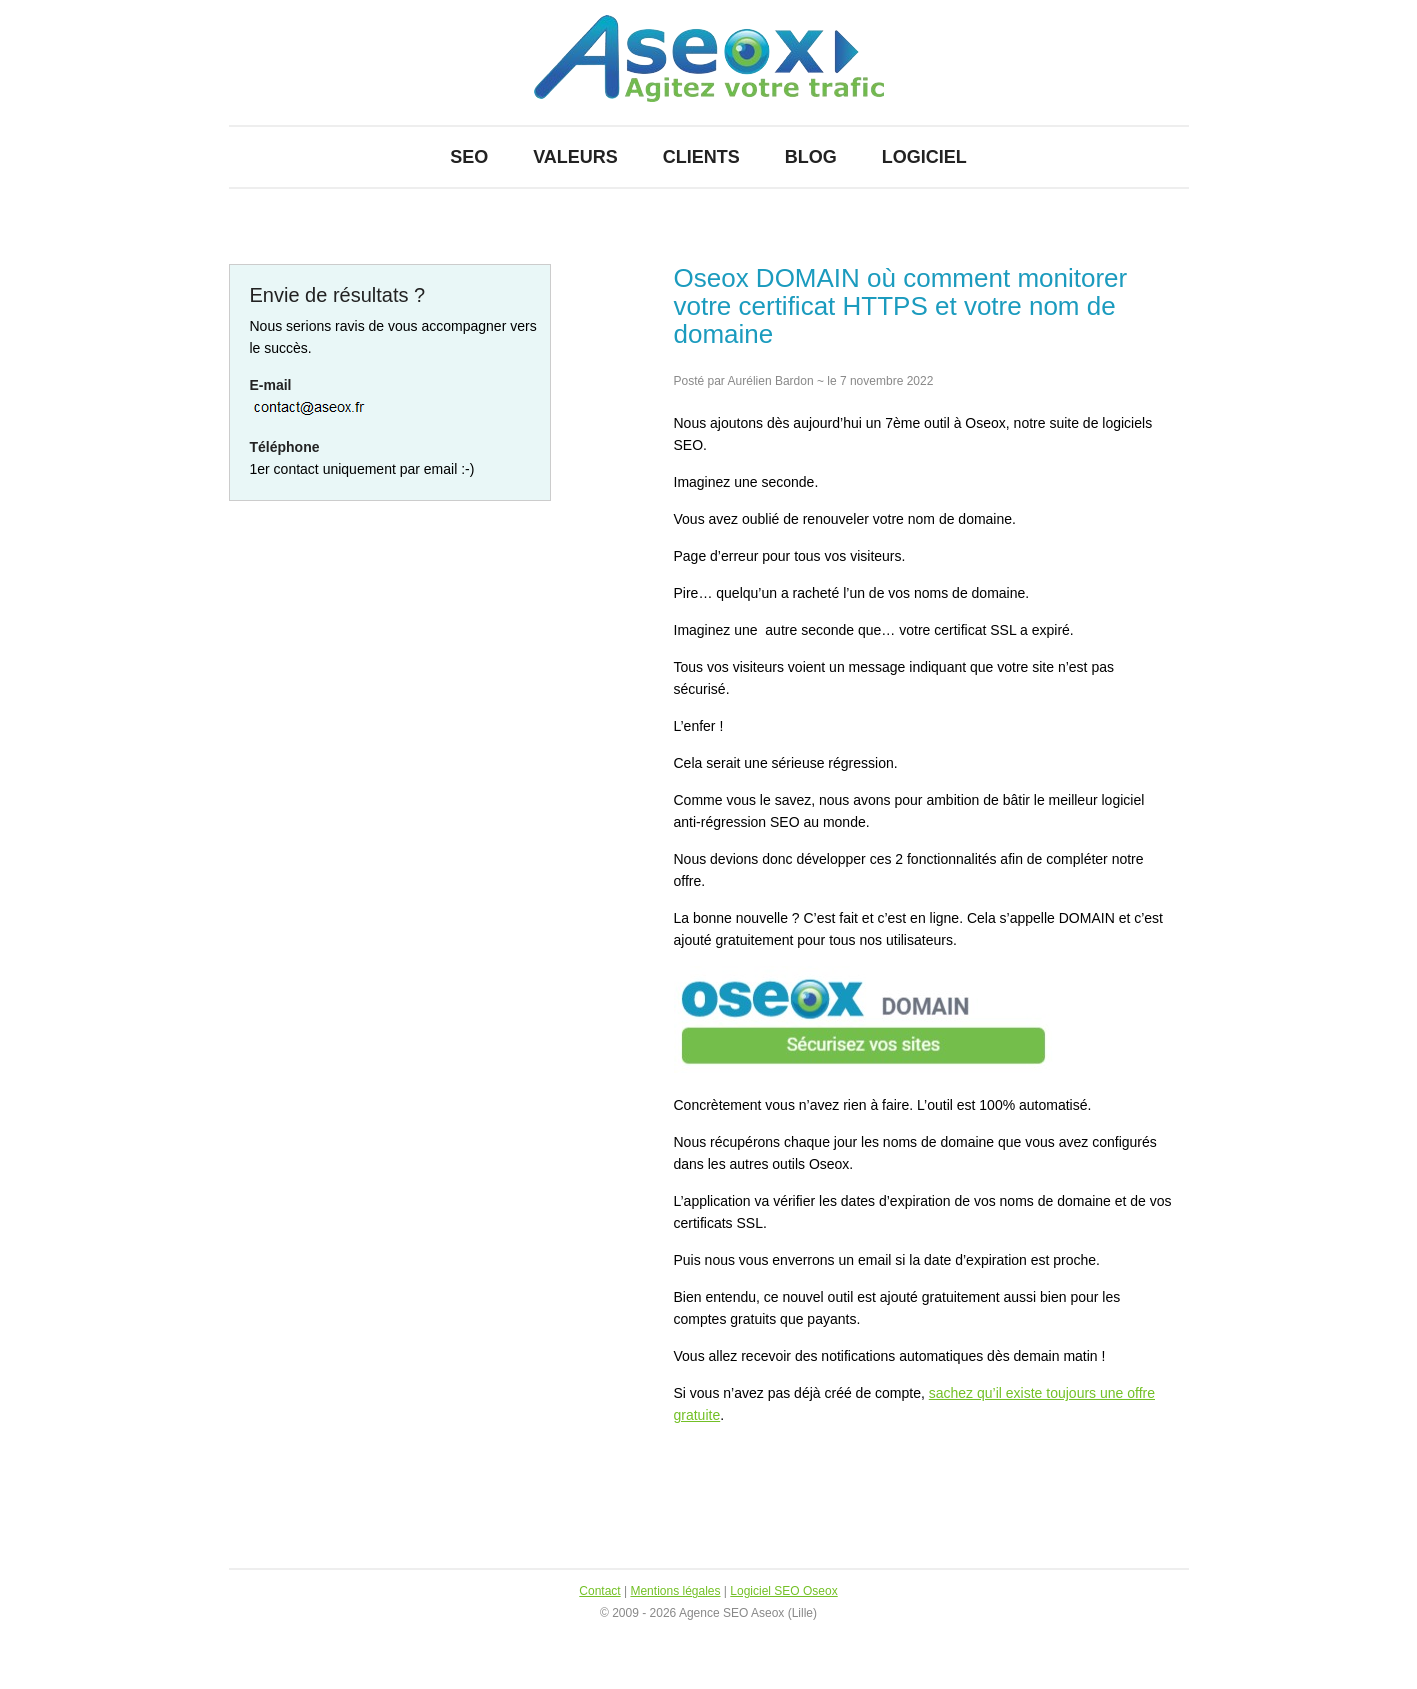  What do you see at coordinates (675, 1591) in the screenshot?
I see `Mentions légales` at bounding box center [675, 1591].